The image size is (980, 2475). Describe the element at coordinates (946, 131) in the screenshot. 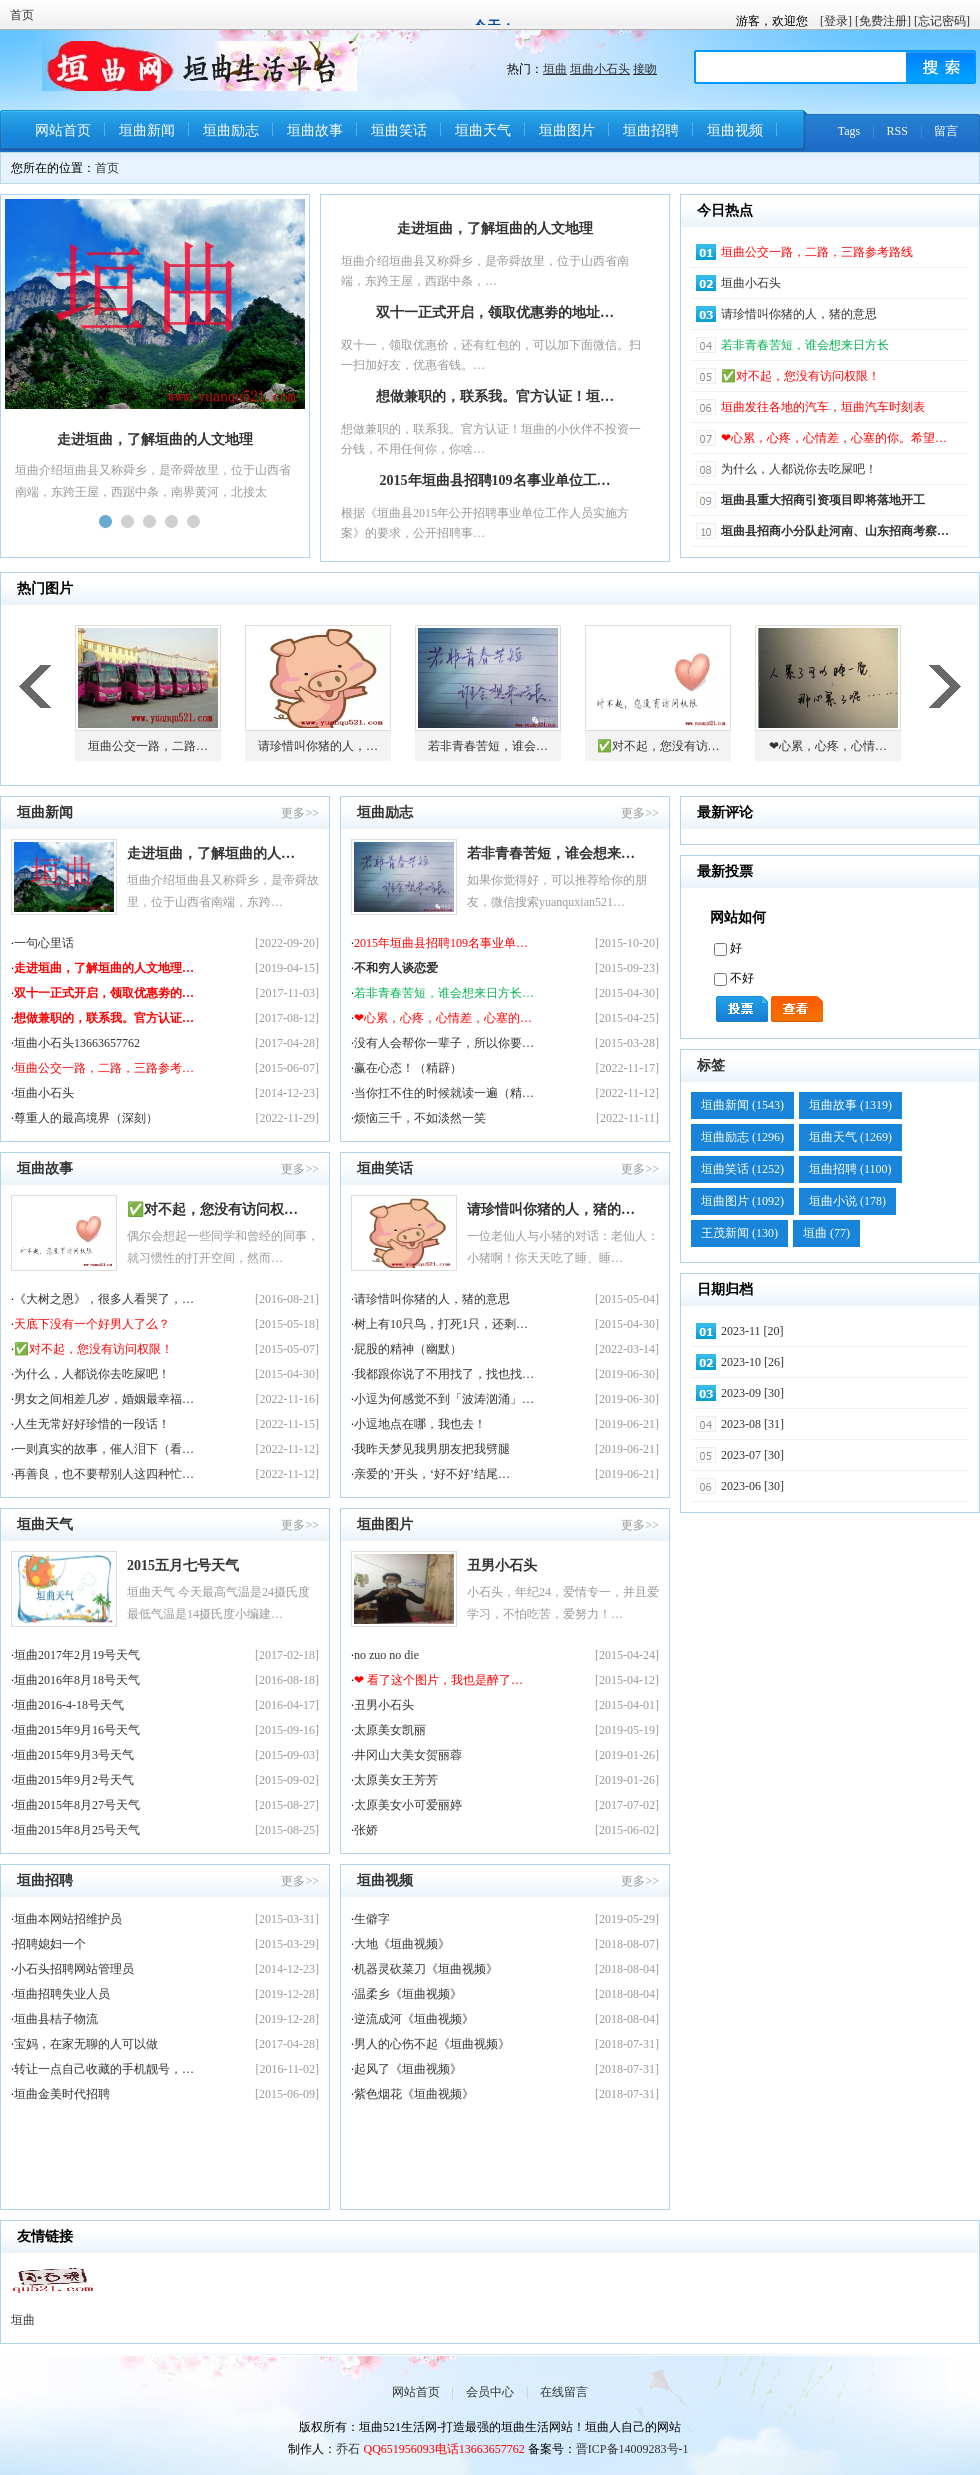

I see `留言` at that location.